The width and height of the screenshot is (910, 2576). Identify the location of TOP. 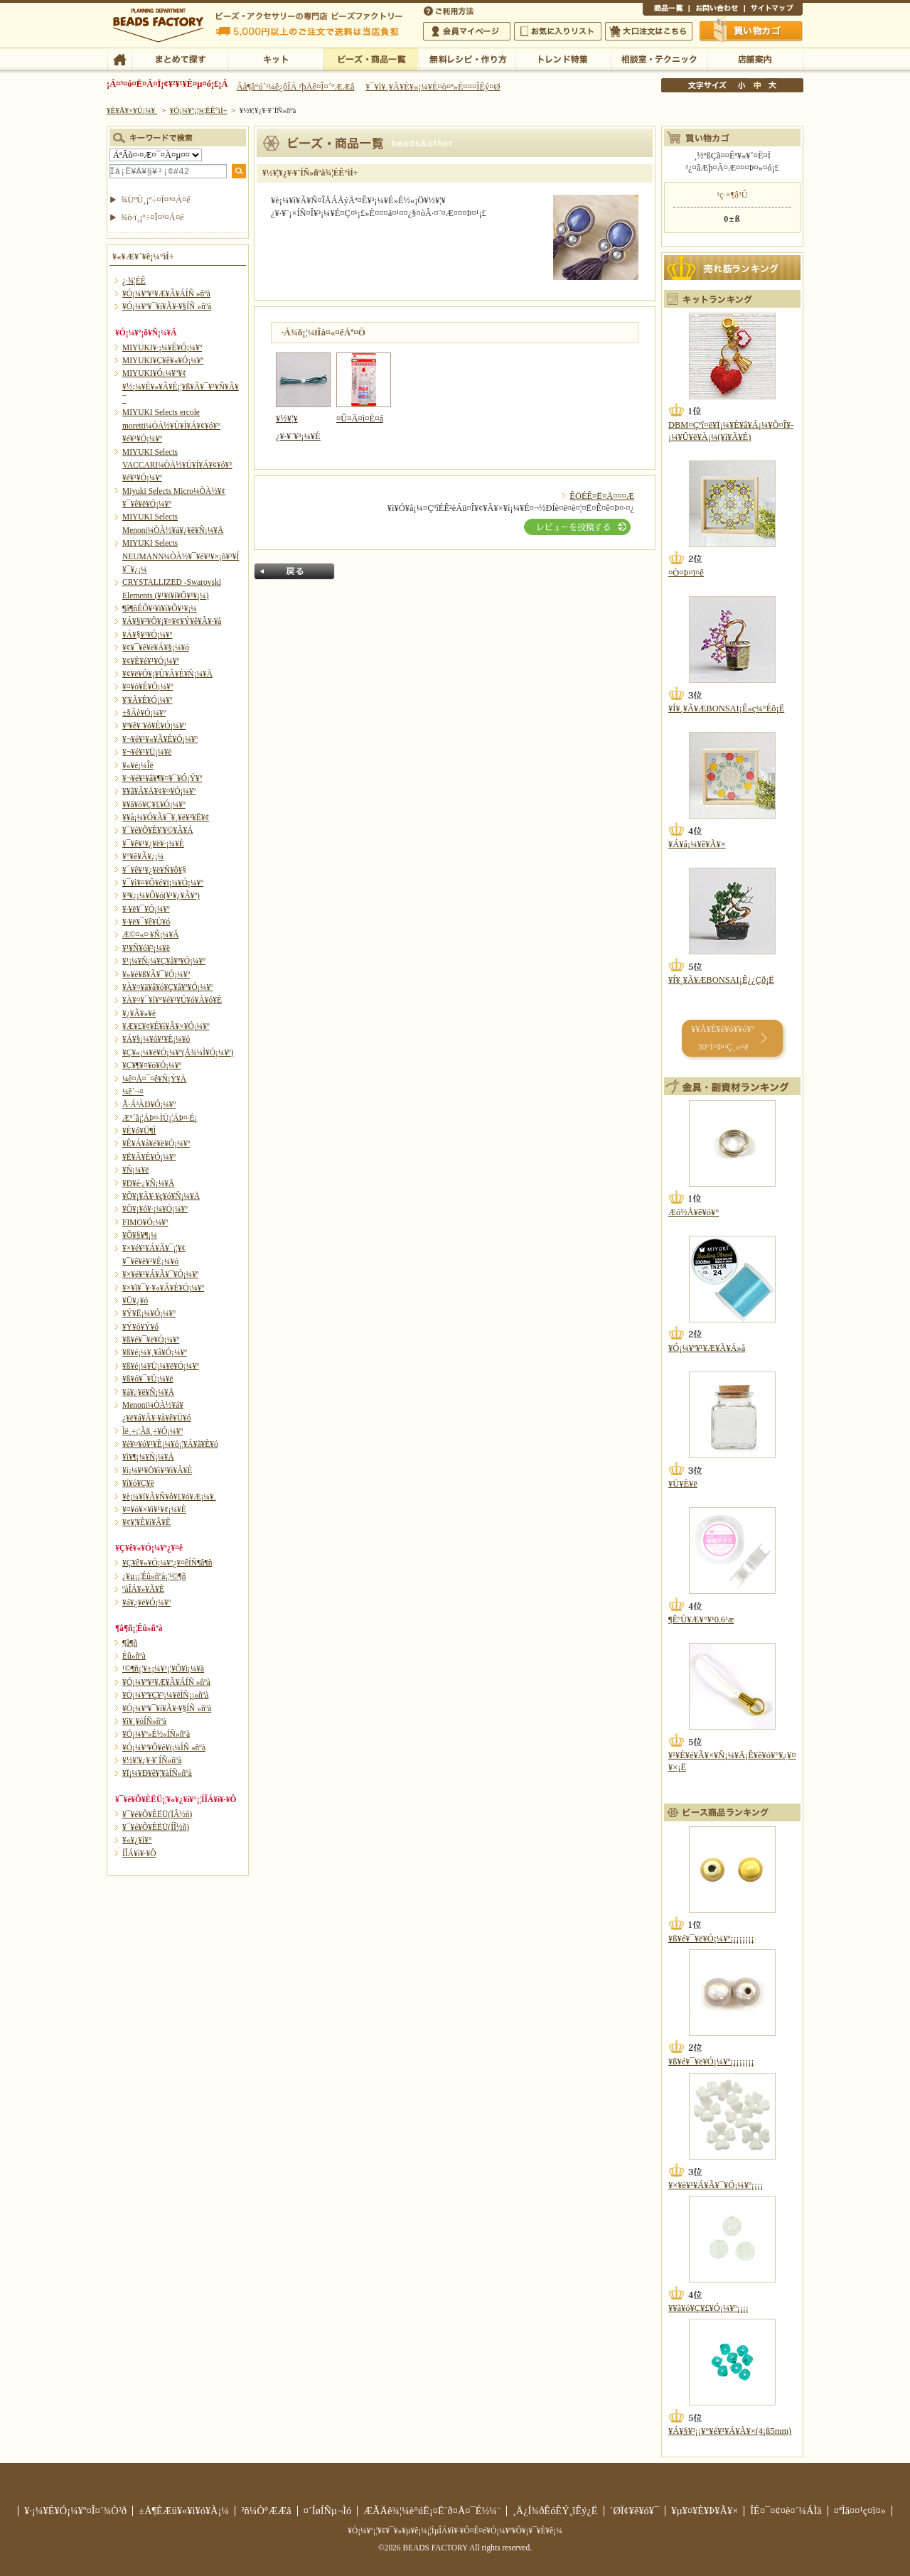
(119, 58).